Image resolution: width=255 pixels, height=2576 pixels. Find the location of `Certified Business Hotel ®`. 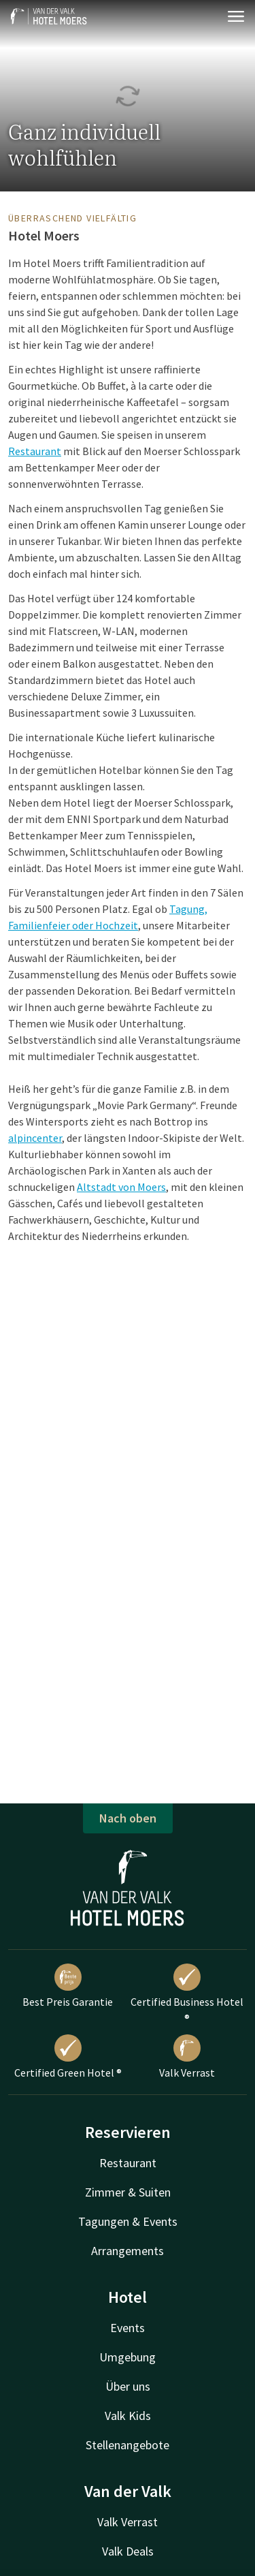

Certified Business Hotel ® is located at coordinates (187, 1994).